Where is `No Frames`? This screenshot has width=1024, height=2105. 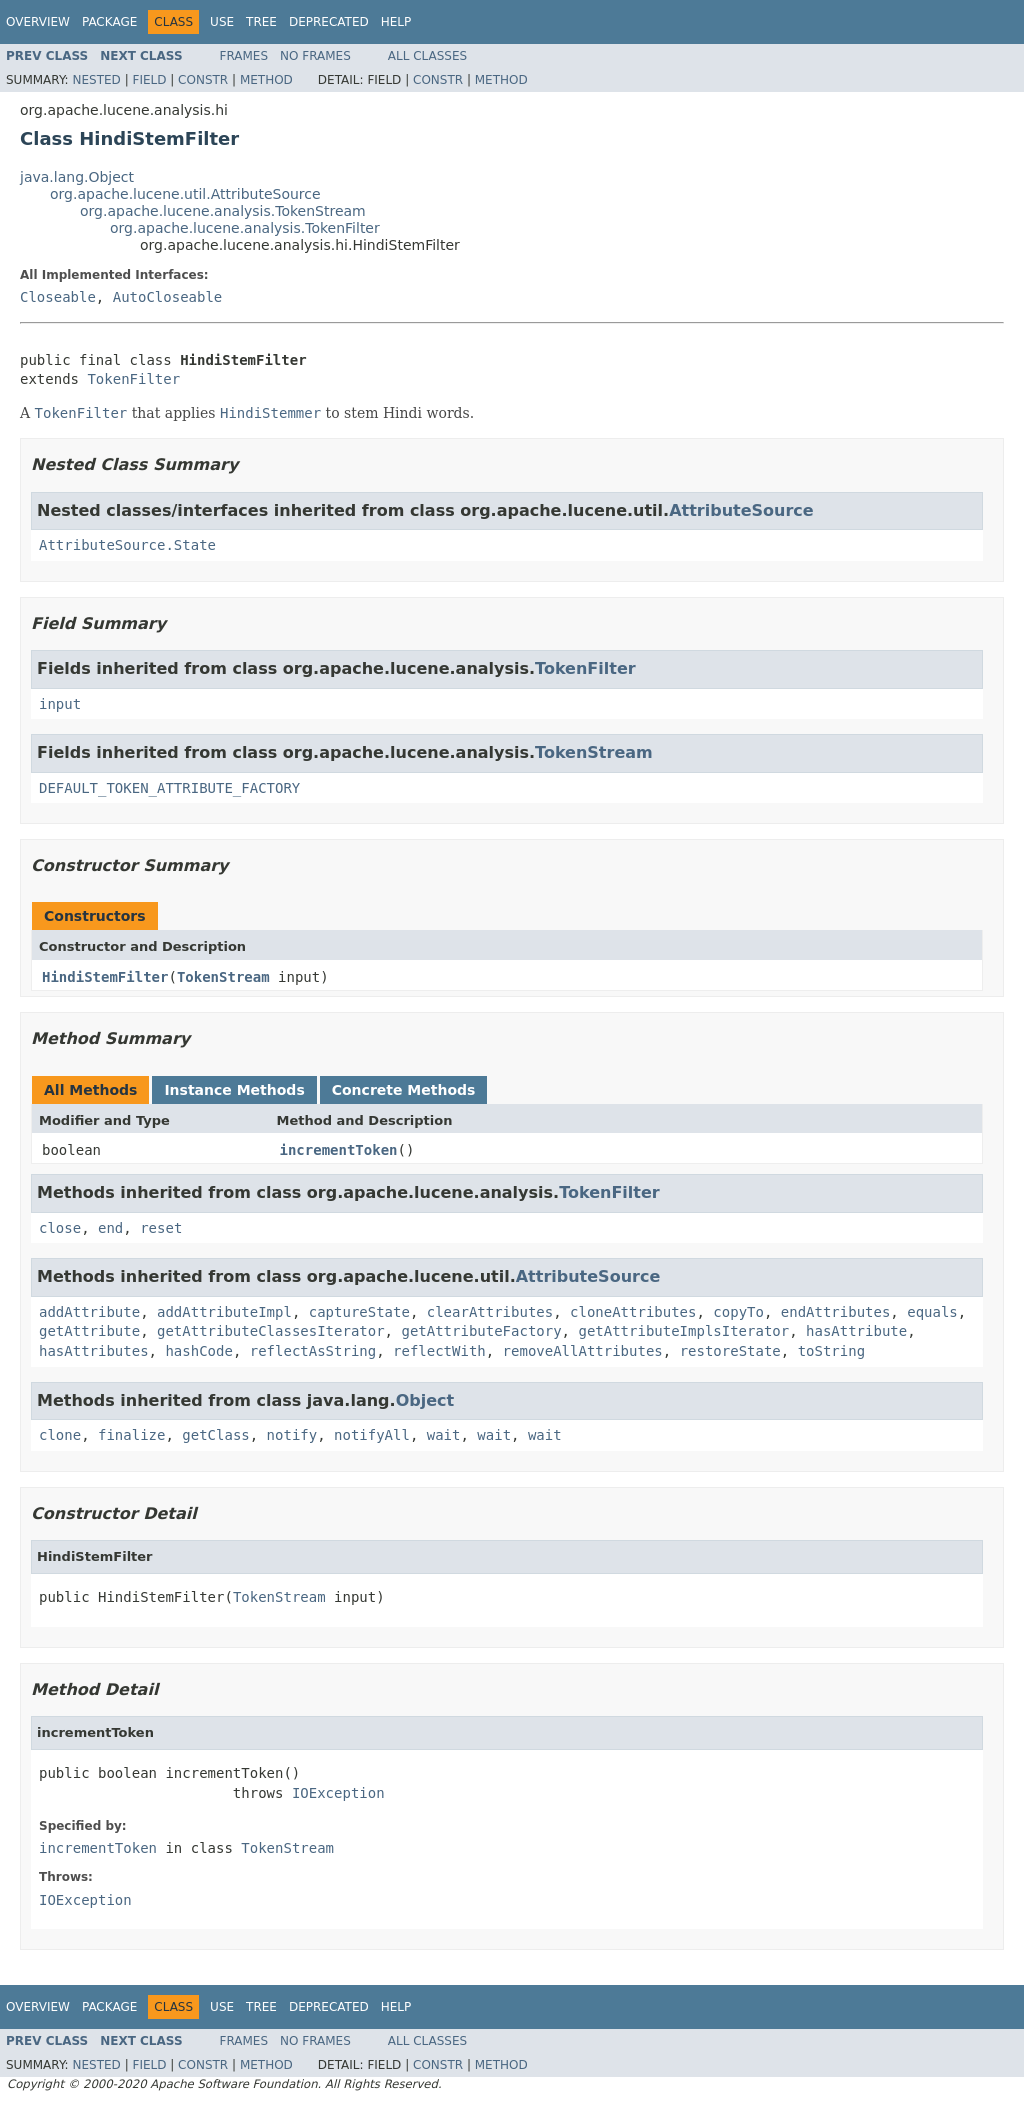
No Frames is located at coordinates (315, 56).